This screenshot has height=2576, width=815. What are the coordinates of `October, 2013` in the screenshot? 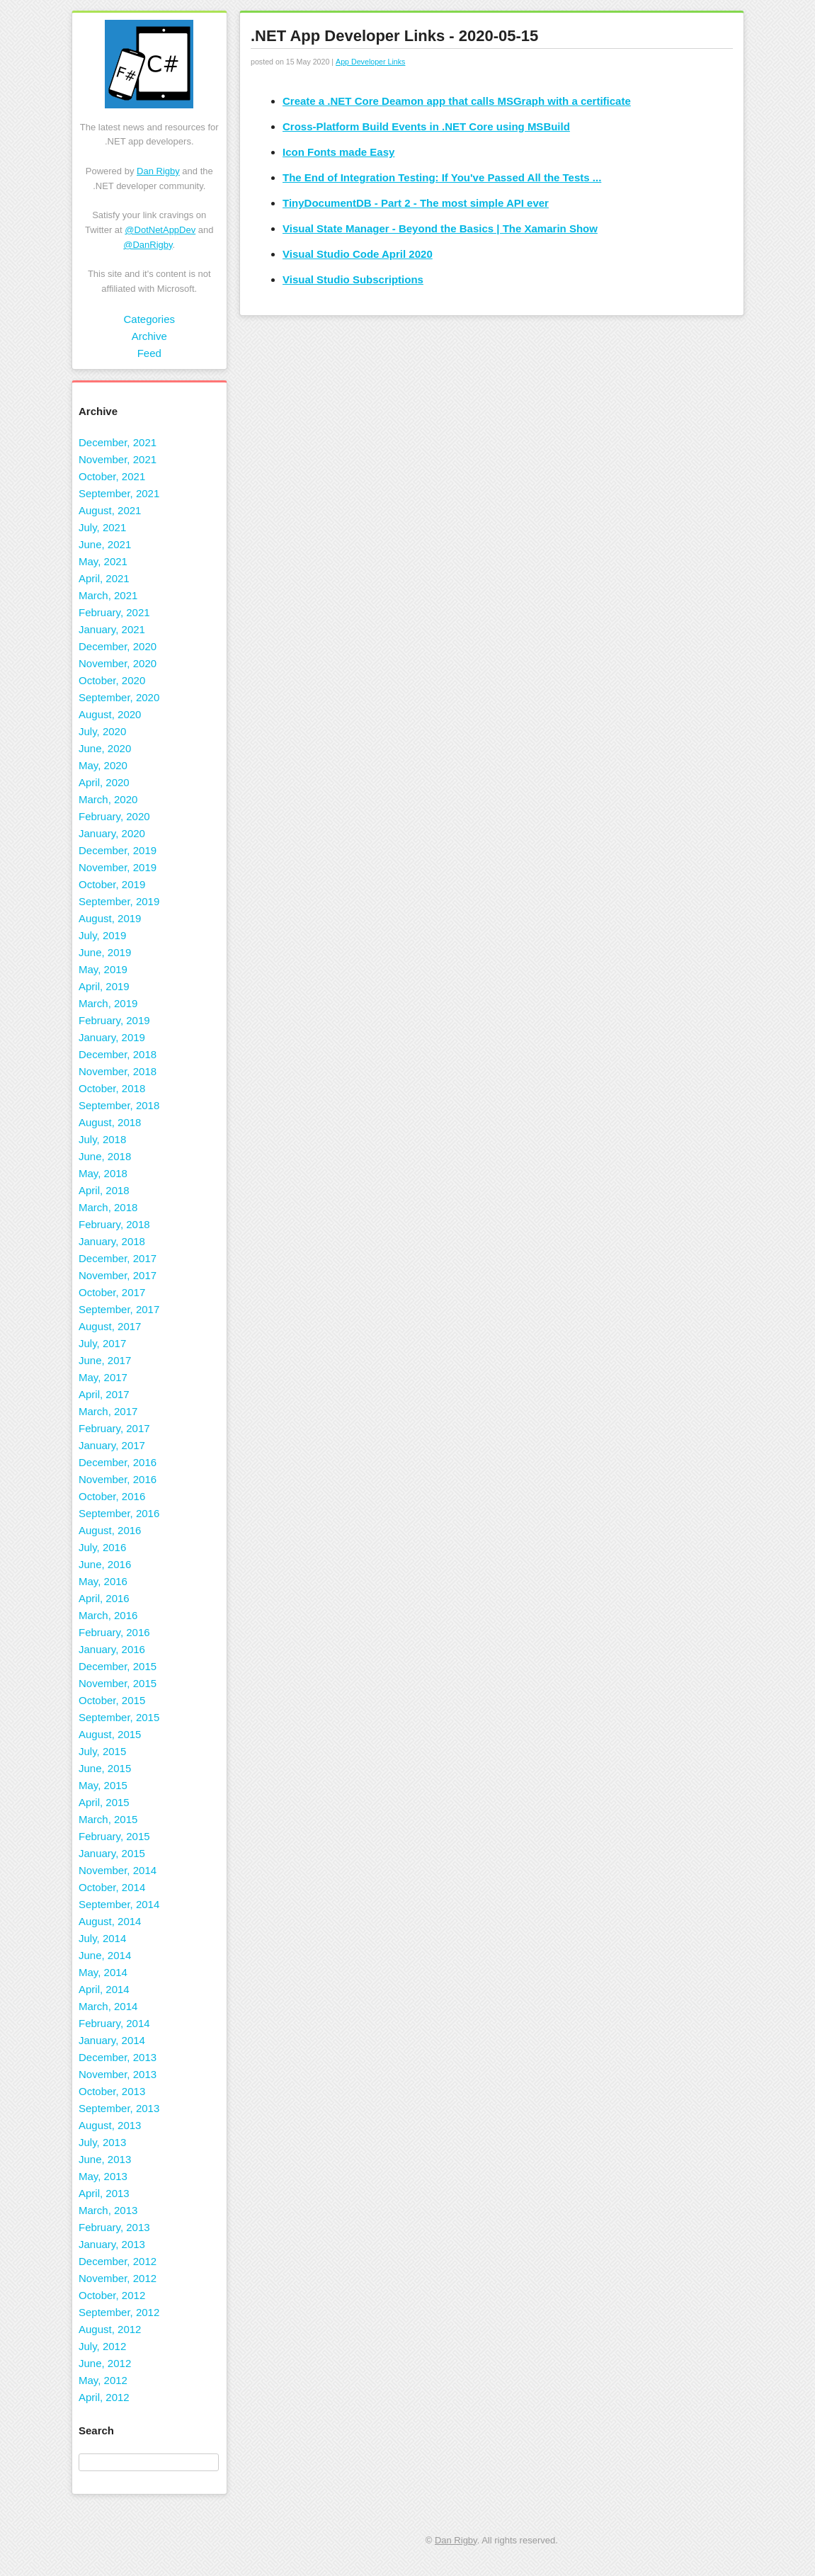 It's located at (112, 2091).